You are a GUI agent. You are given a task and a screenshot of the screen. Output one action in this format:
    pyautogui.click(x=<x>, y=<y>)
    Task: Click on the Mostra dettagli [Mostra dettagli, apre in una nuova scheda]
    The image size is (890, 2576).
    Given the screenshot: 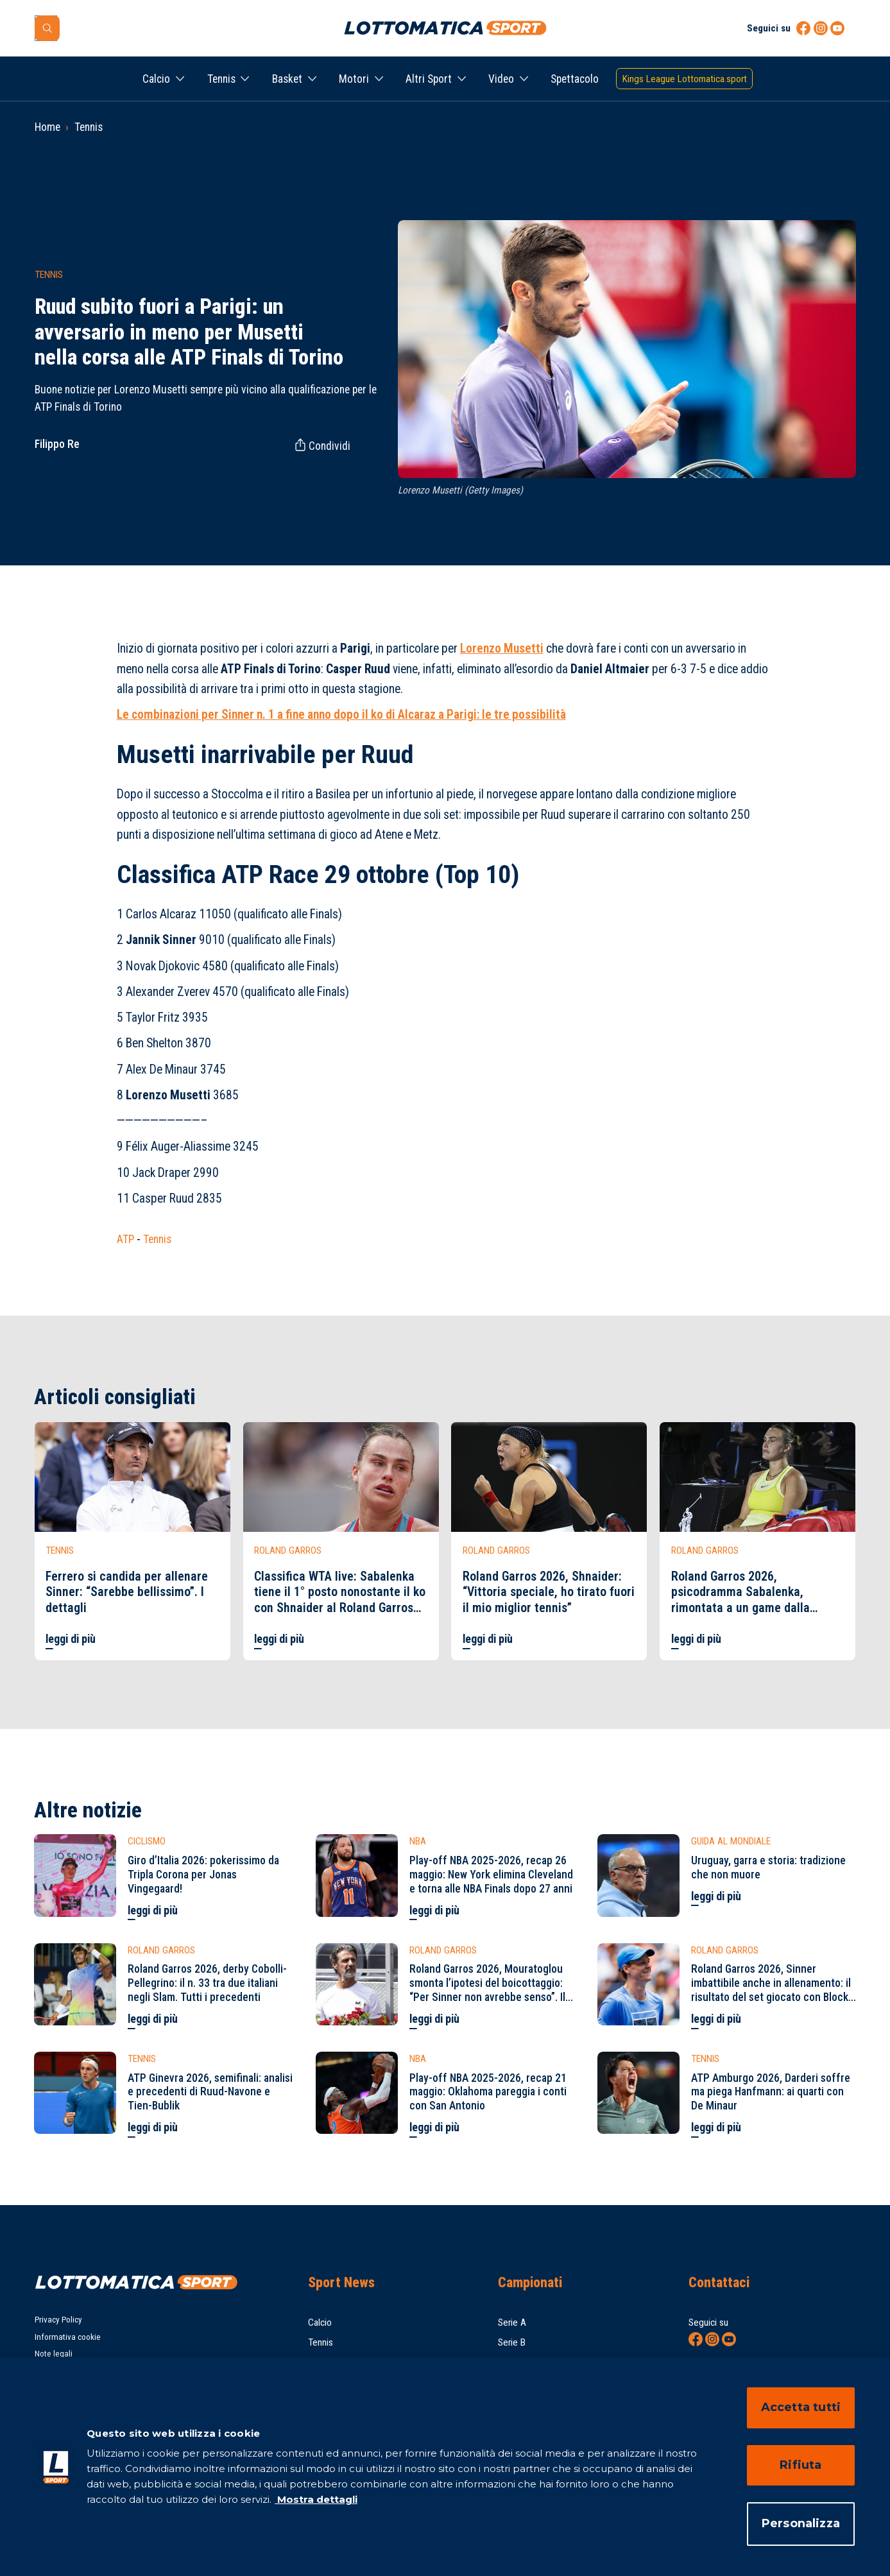 What is the action you would take?
    pyautogui.click(x=316, y=2499)
    